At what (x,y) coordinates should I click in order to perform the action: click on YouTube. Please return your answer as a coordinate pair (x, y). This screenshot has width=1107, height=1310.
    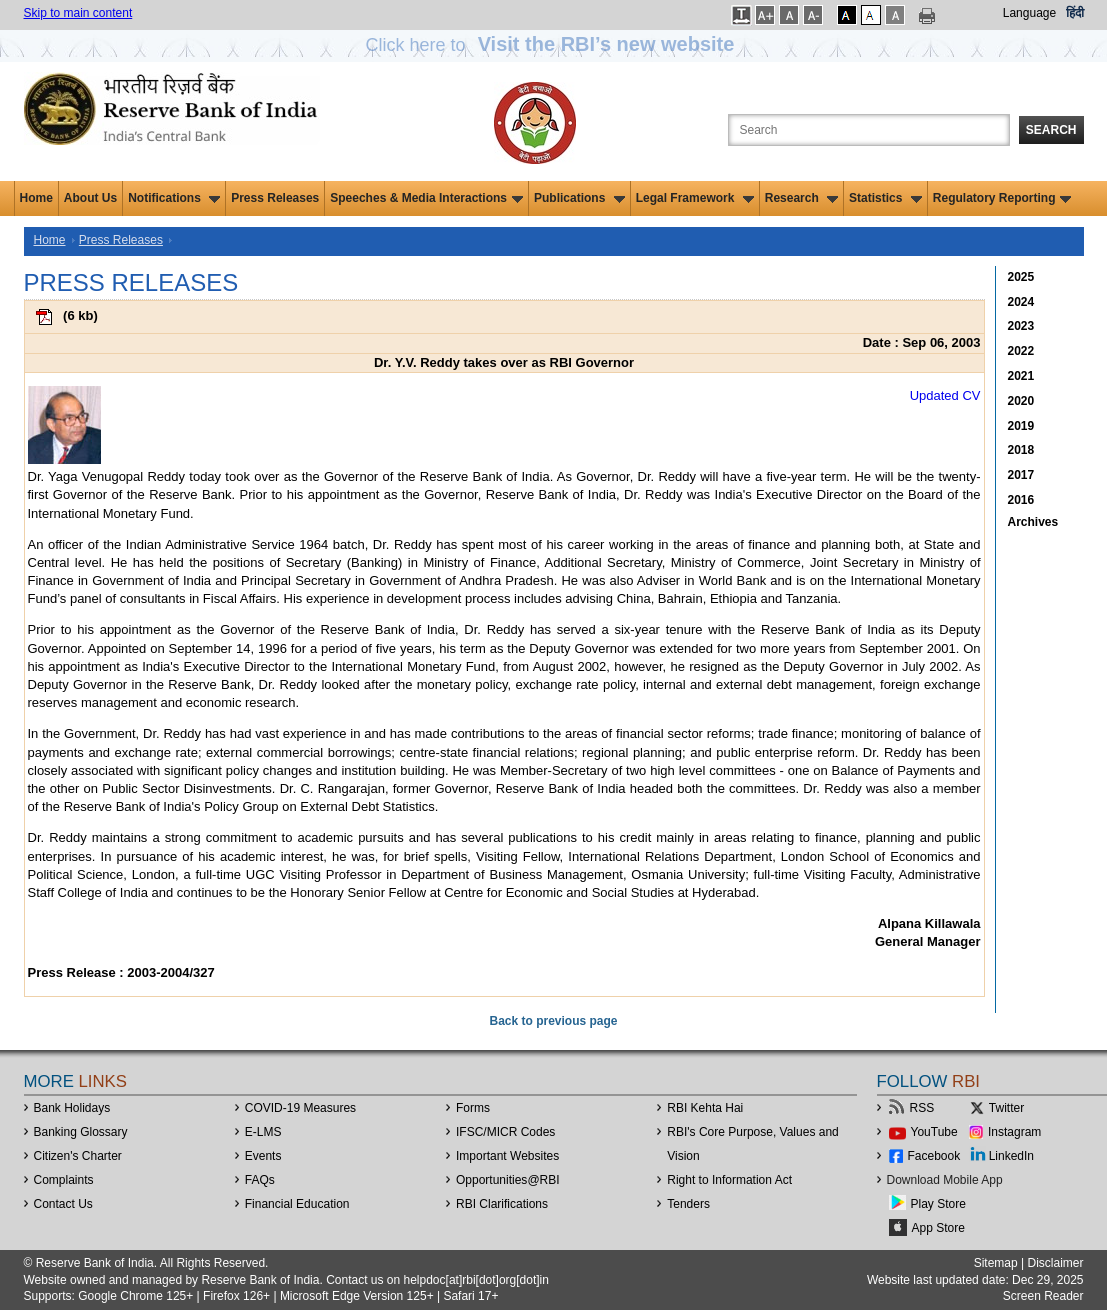
    Looking at the image, I should click on (934, 1132).